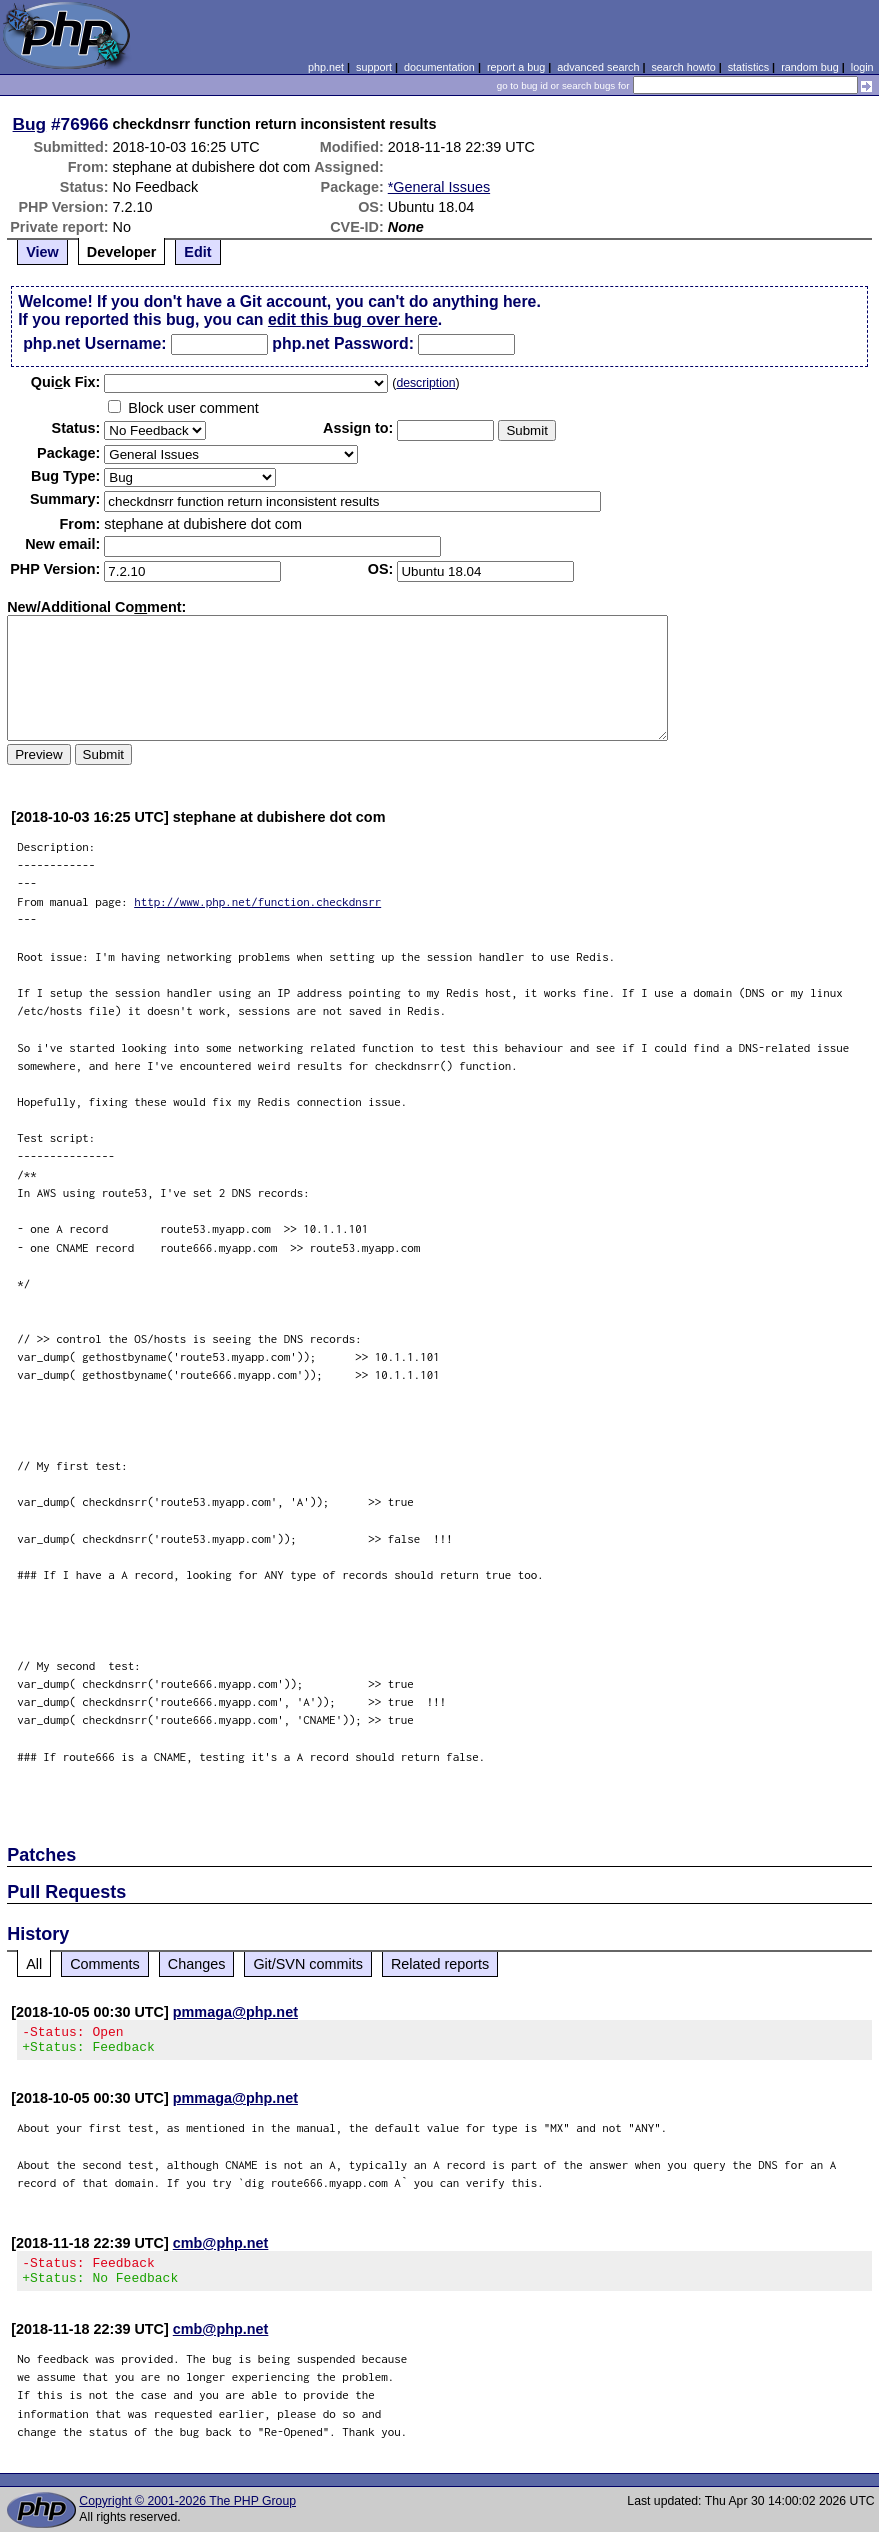 The width and height of the screenshot is (879, 2544). Describe the element at coordinates (187, 2513) in the screenshot. I see `Copyright © 2001-2026 The PHP Group` at that location.